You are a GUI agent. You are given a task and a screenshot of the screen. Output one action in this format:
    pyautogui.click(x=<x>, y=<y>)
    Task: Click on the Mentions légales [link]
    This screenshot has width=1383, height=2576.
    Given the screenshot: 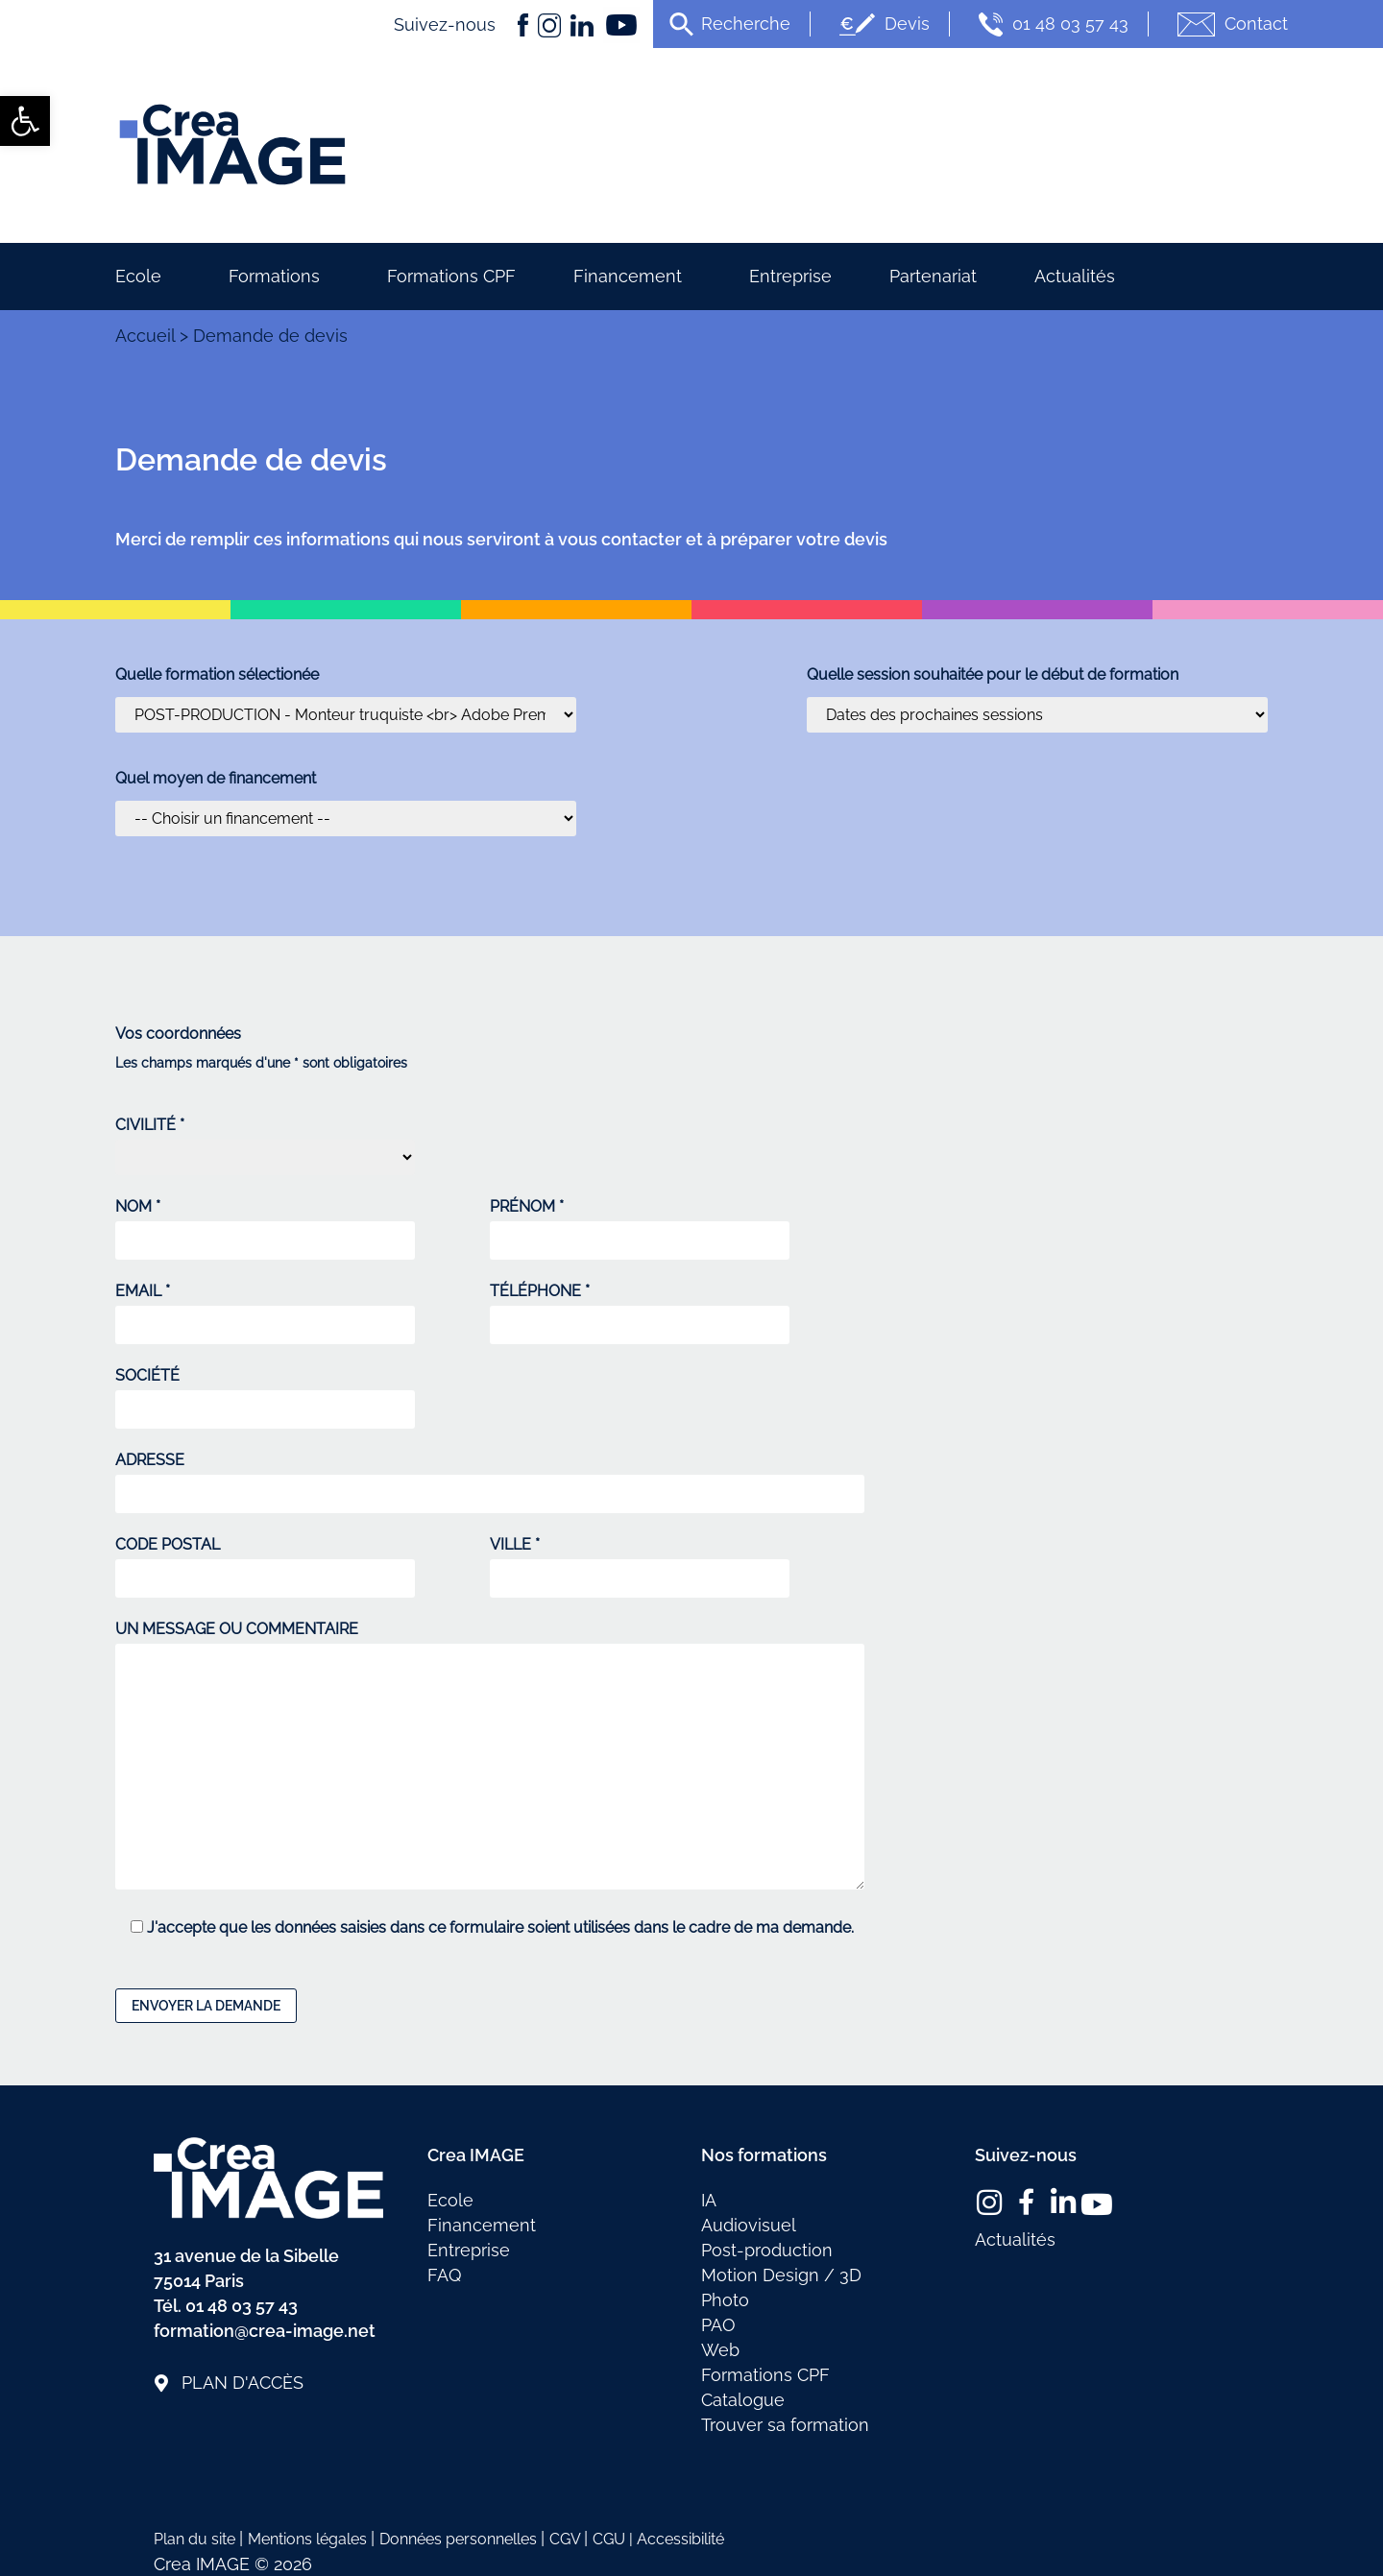 What is the action you would take?
    pyautogui.click(x=309, y=2539)
    